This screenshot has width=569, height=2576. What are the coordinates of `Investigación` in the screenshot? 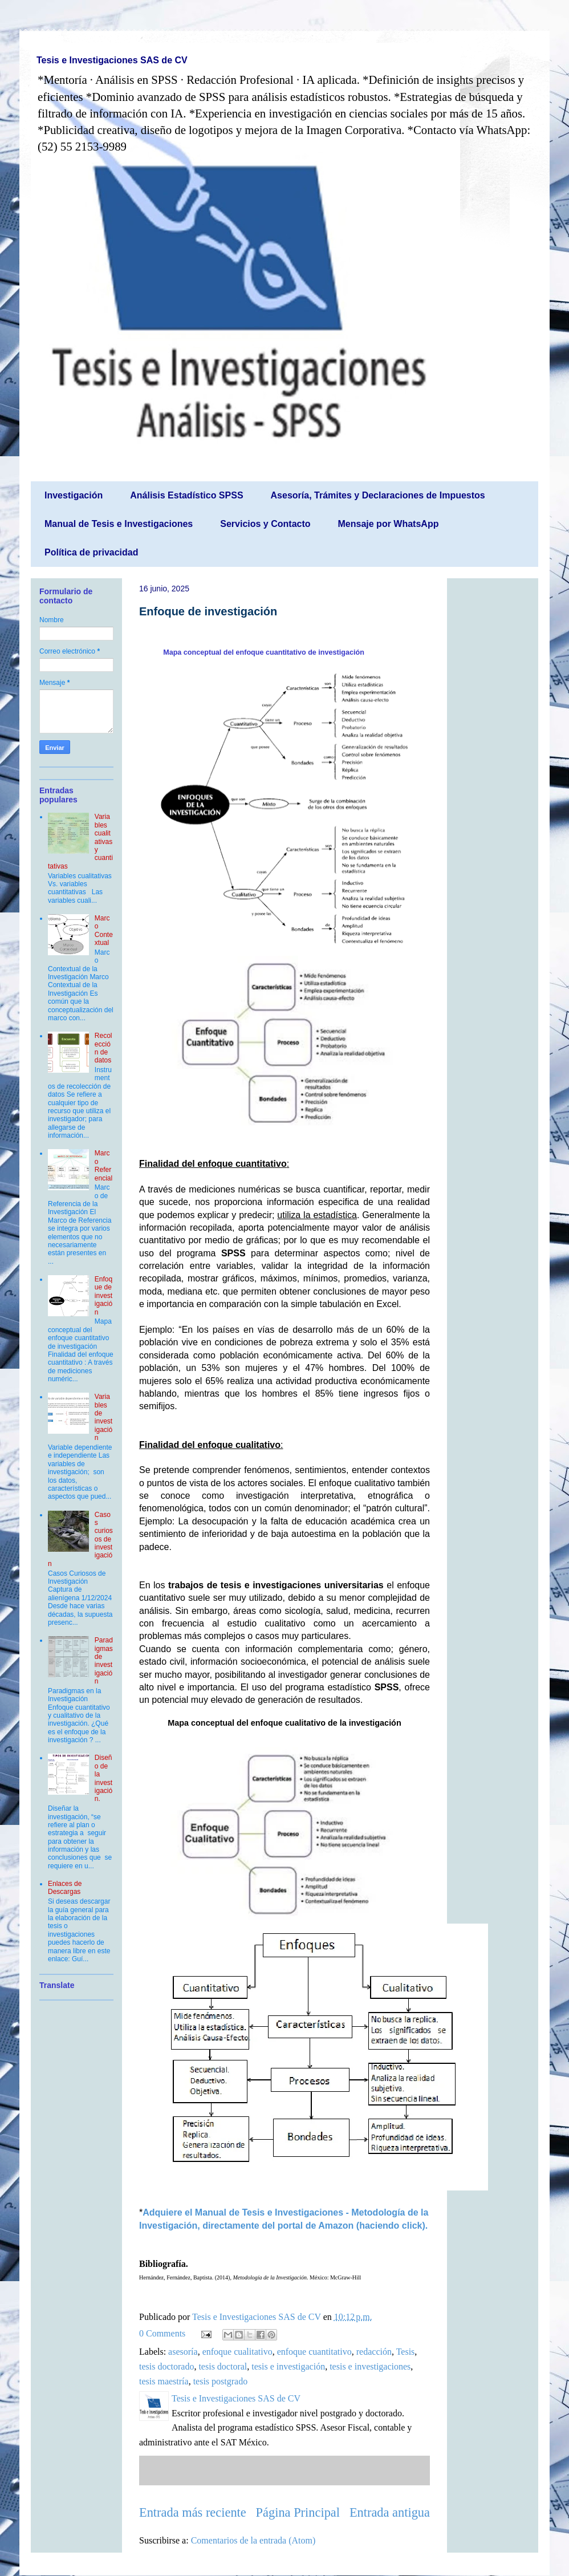 It's located at (73, 495).